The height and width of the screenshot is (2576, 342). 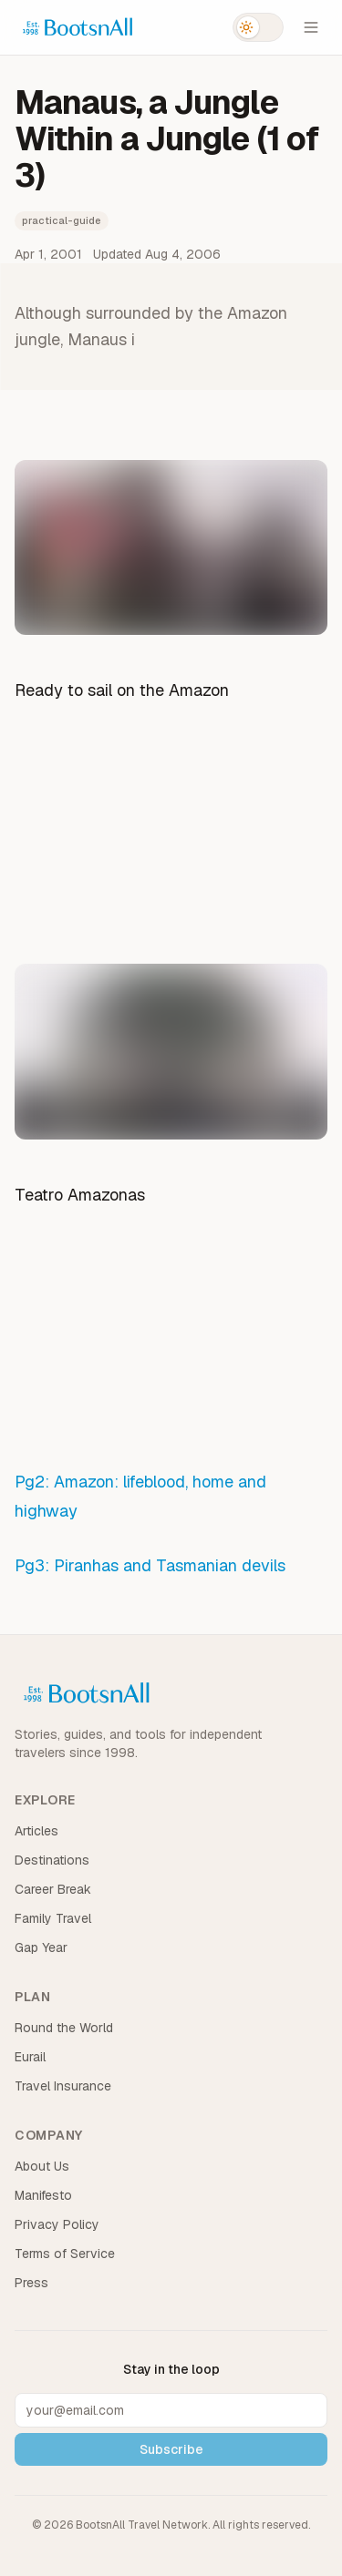 I want to click on Round the World, so click(x=64, y=2027).